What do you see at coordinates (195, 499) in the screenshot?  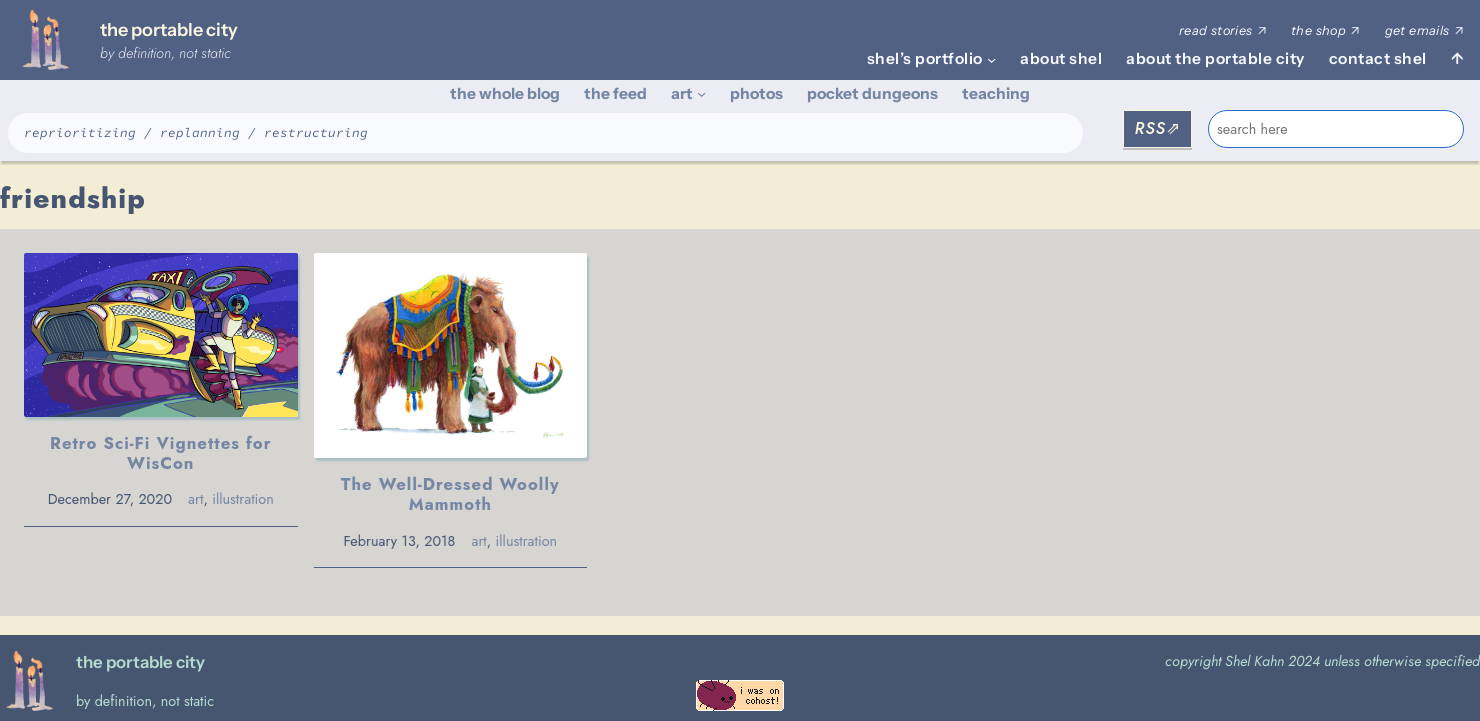 I see `art` at bounding box center [195, 499].